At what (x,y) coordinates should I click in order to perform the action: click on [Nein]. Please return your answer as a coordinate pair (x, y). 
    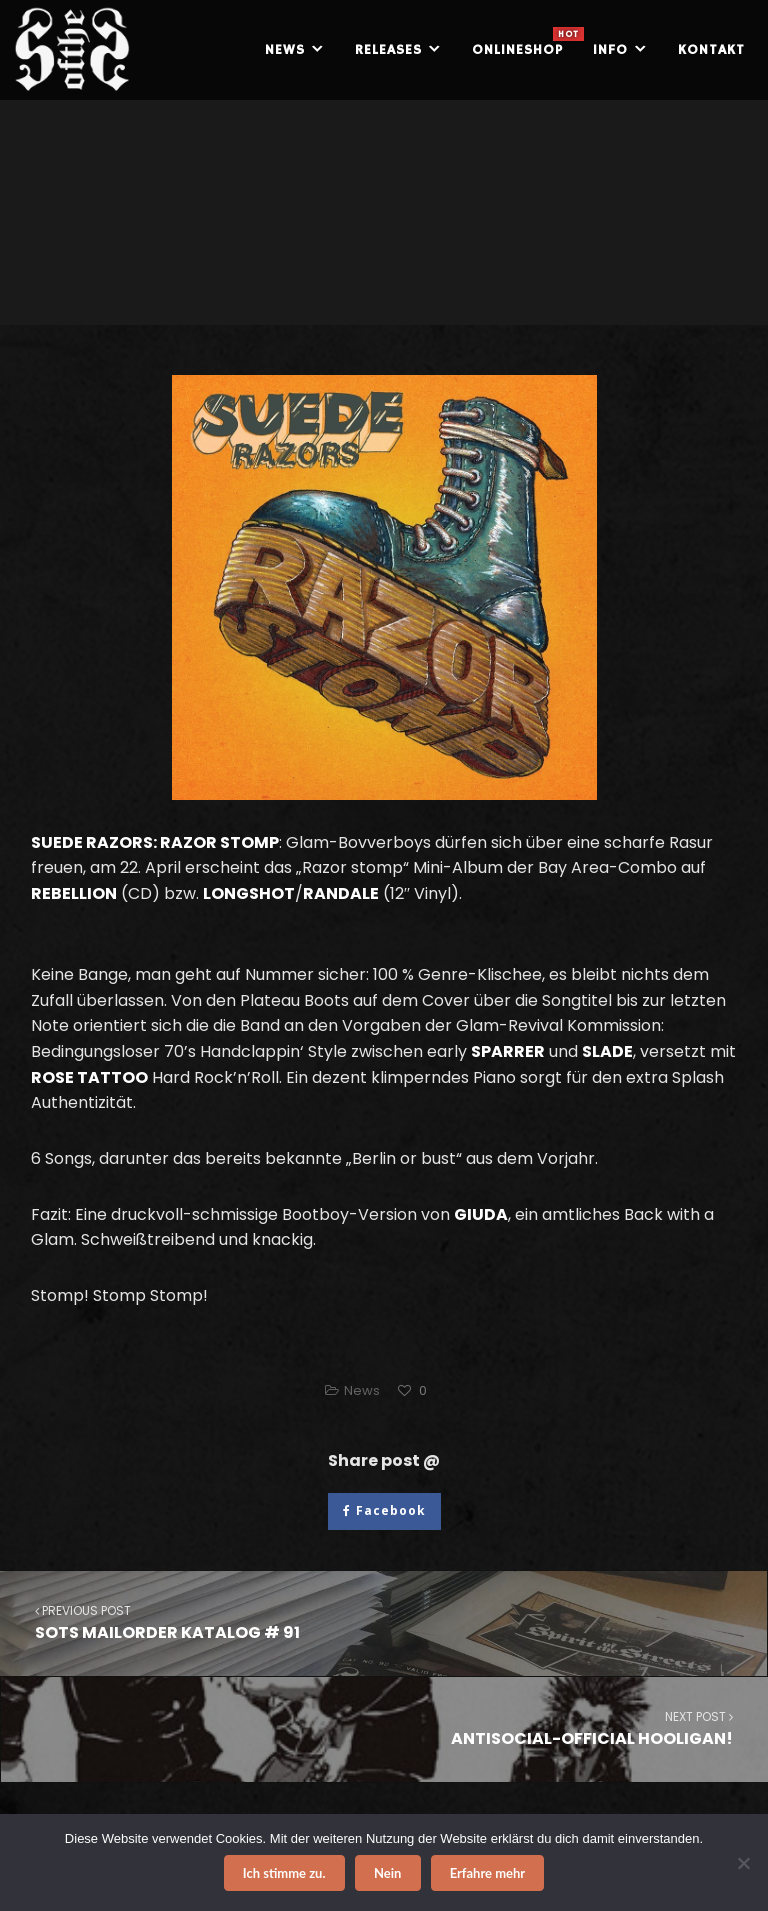
    Looking at the image, I should click on (743, 1863).